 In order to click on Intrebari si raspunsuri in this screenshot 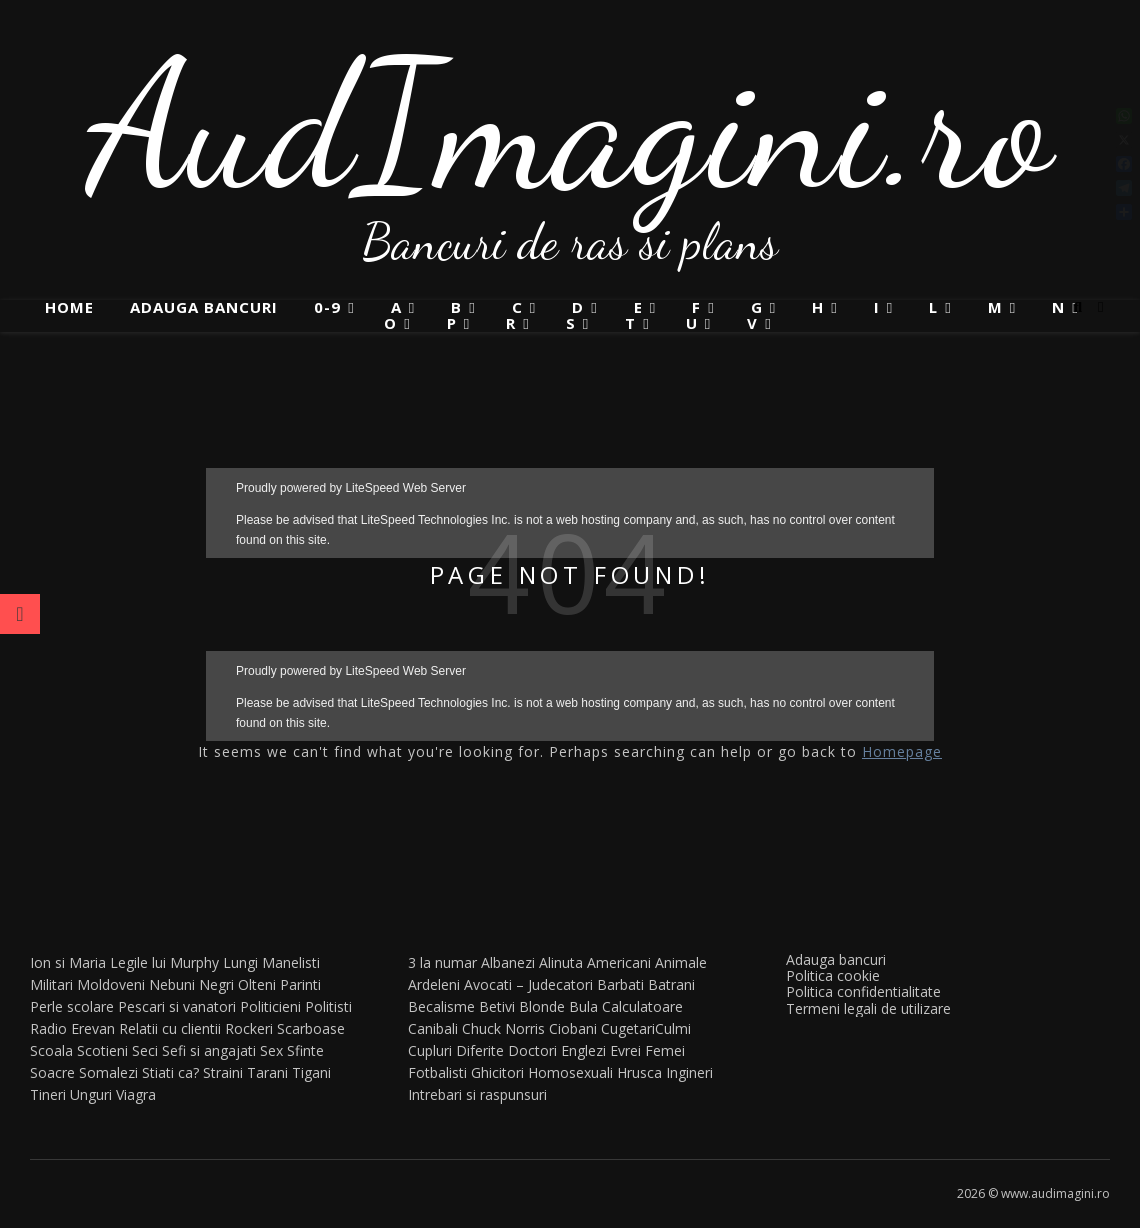, I will do `click(477, 1094)`.